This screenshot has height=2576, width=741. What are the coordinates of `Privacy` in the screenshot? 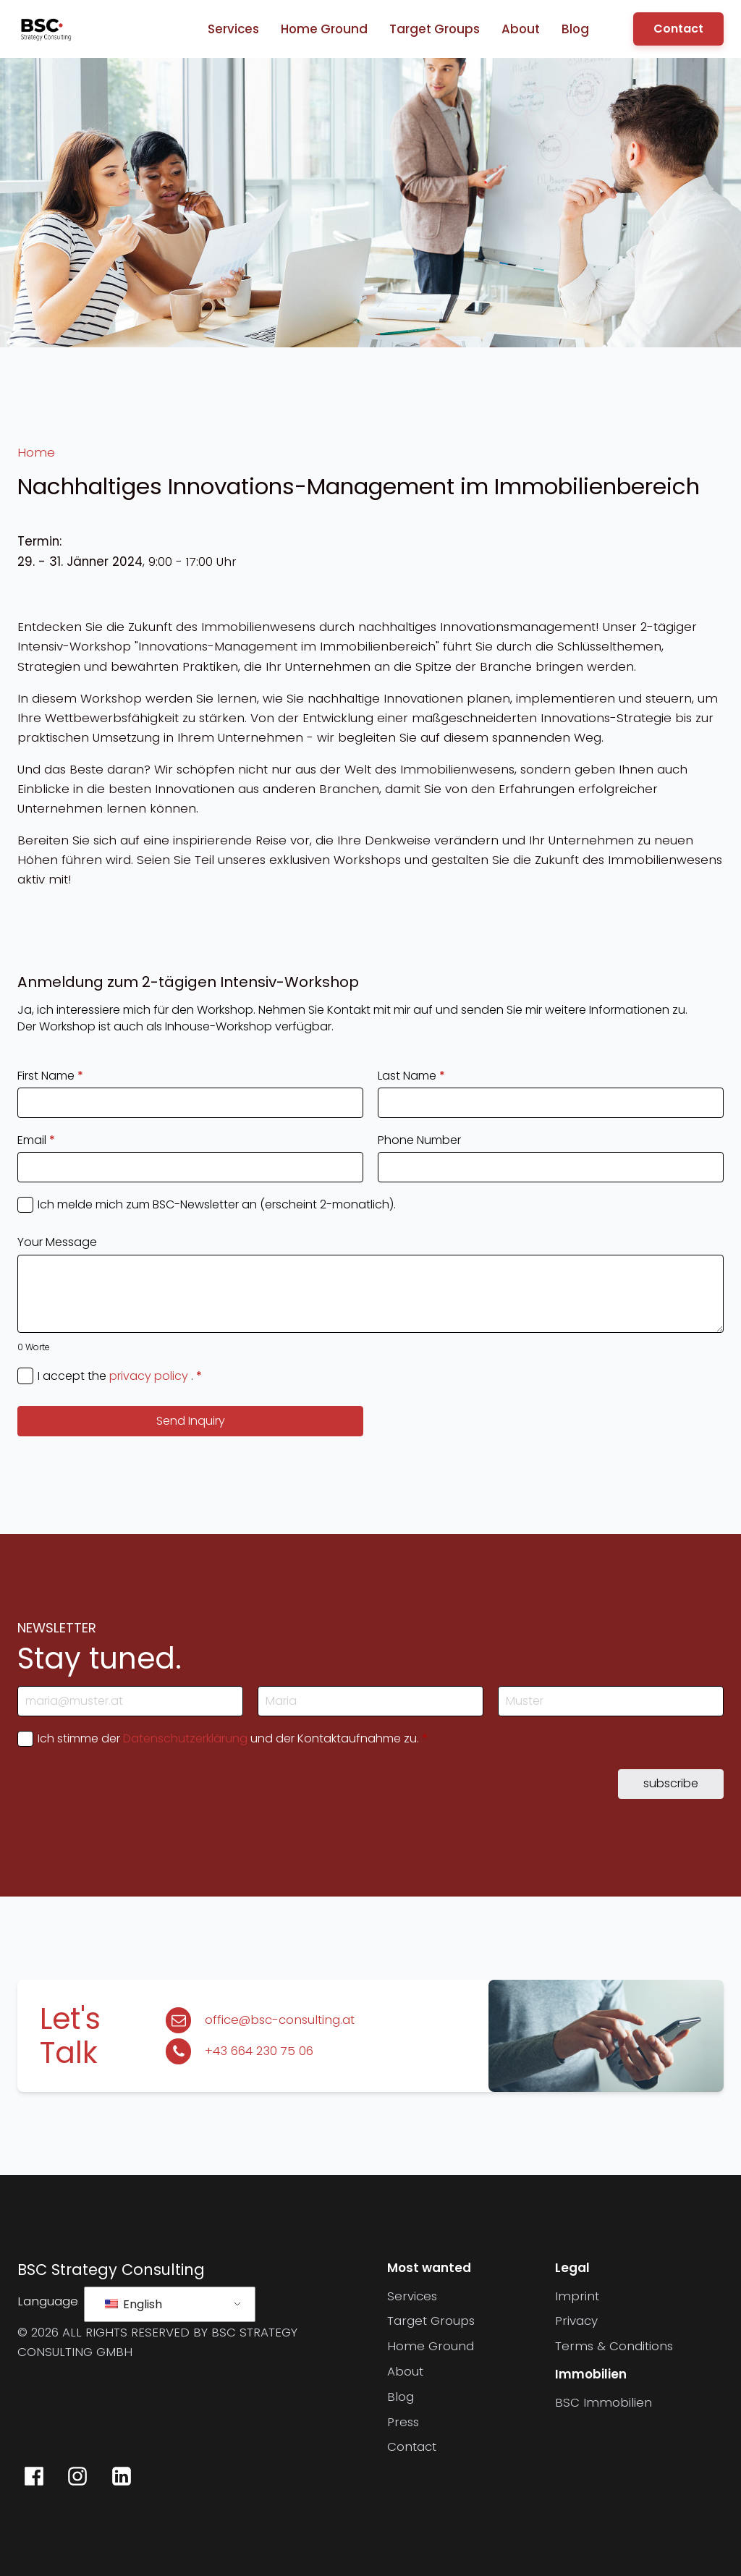 It's located at (576, 2320).